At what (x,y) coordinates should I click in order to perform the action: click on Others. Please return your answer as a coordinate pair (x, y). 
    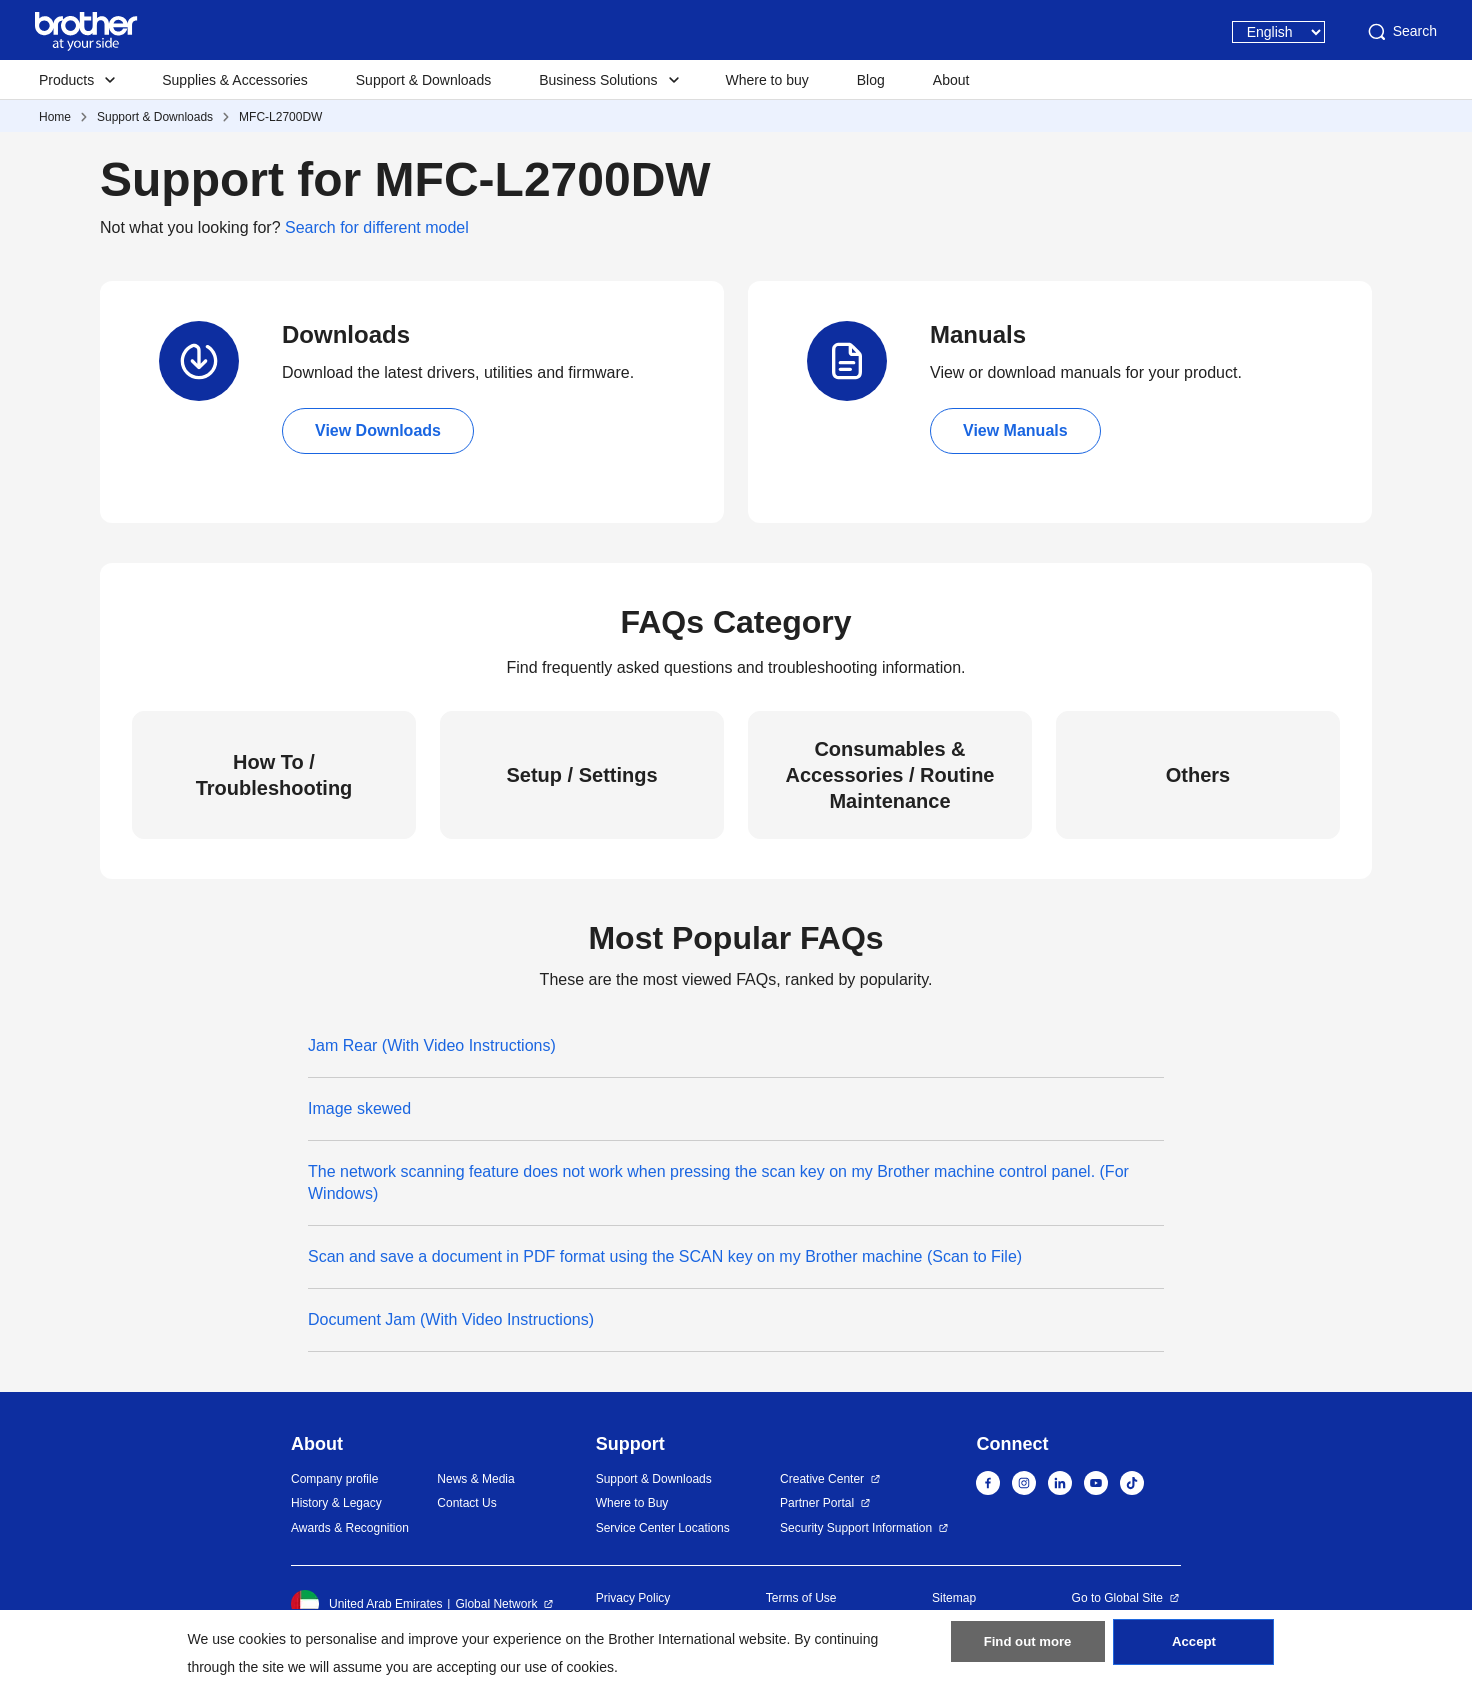
    Looking at the image, I should click on (1198, 775).